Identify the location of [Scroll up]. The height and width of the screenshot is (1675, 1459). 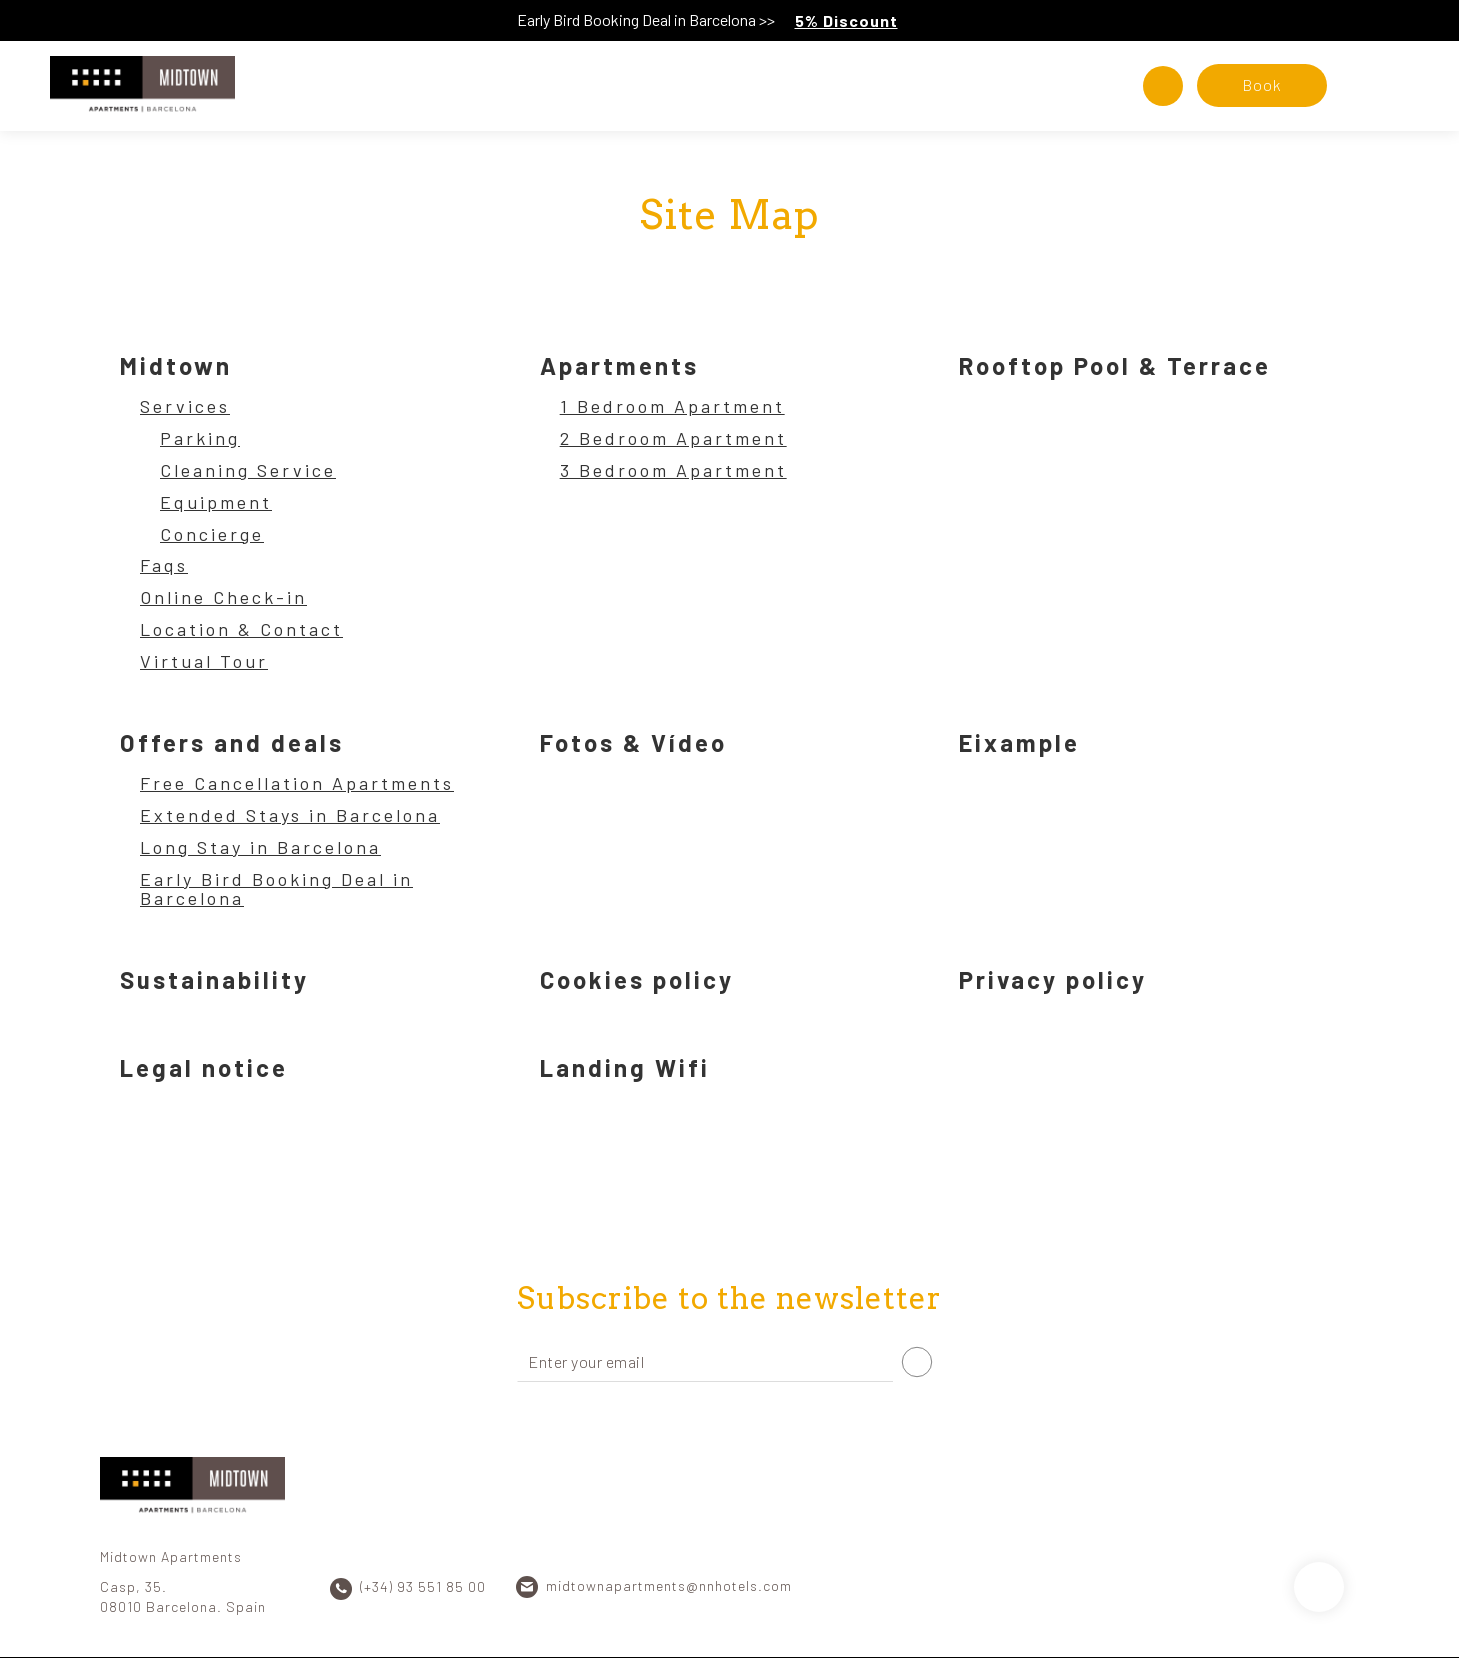
(1319, 1587).